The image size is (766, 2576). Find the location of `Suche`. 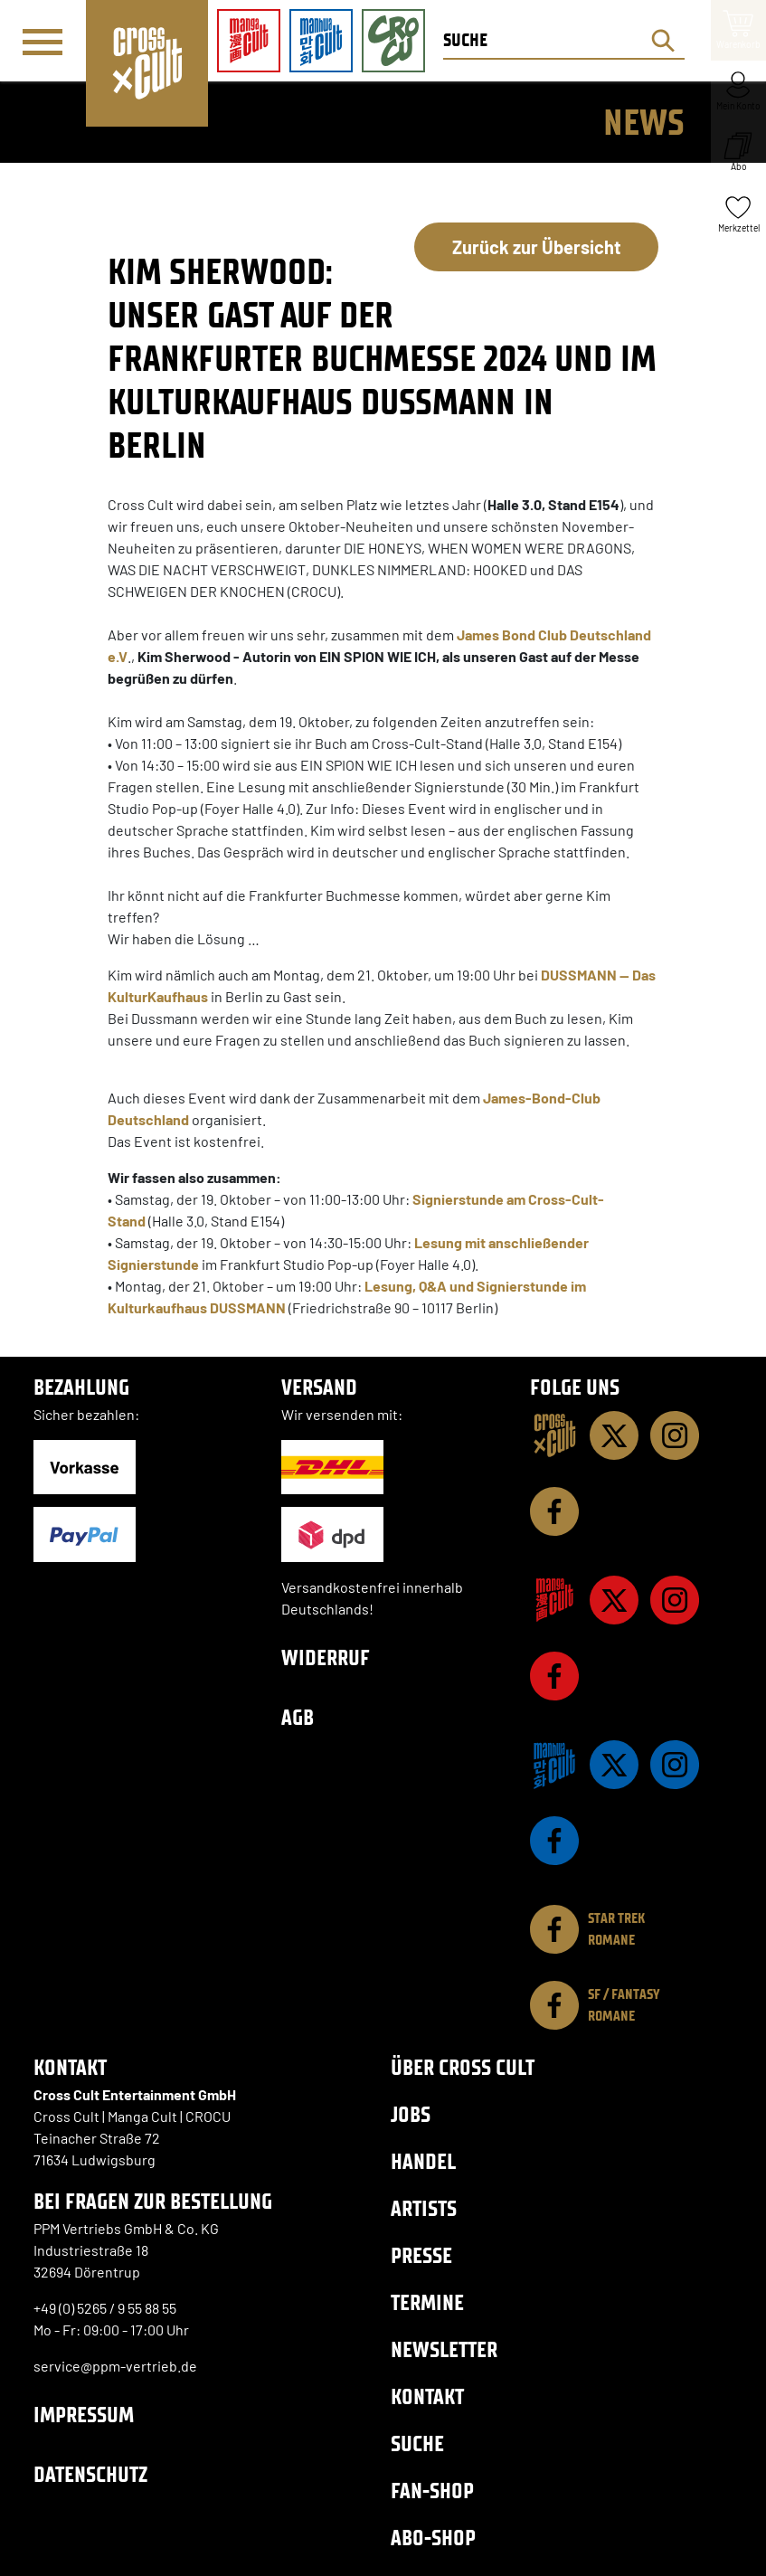

Suche is located at coordinates (417, 2443).